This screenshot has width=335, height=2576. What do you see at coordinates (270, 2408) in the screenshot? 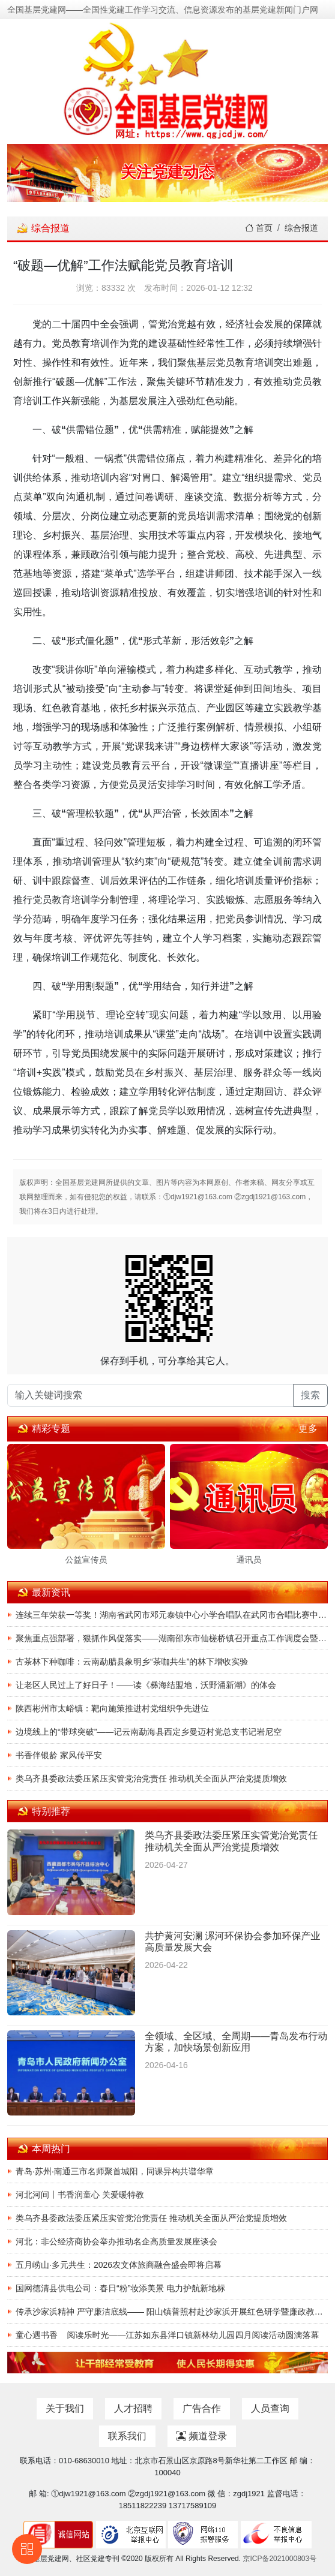
I see `人员查询` at bounding box center [270, 2408].